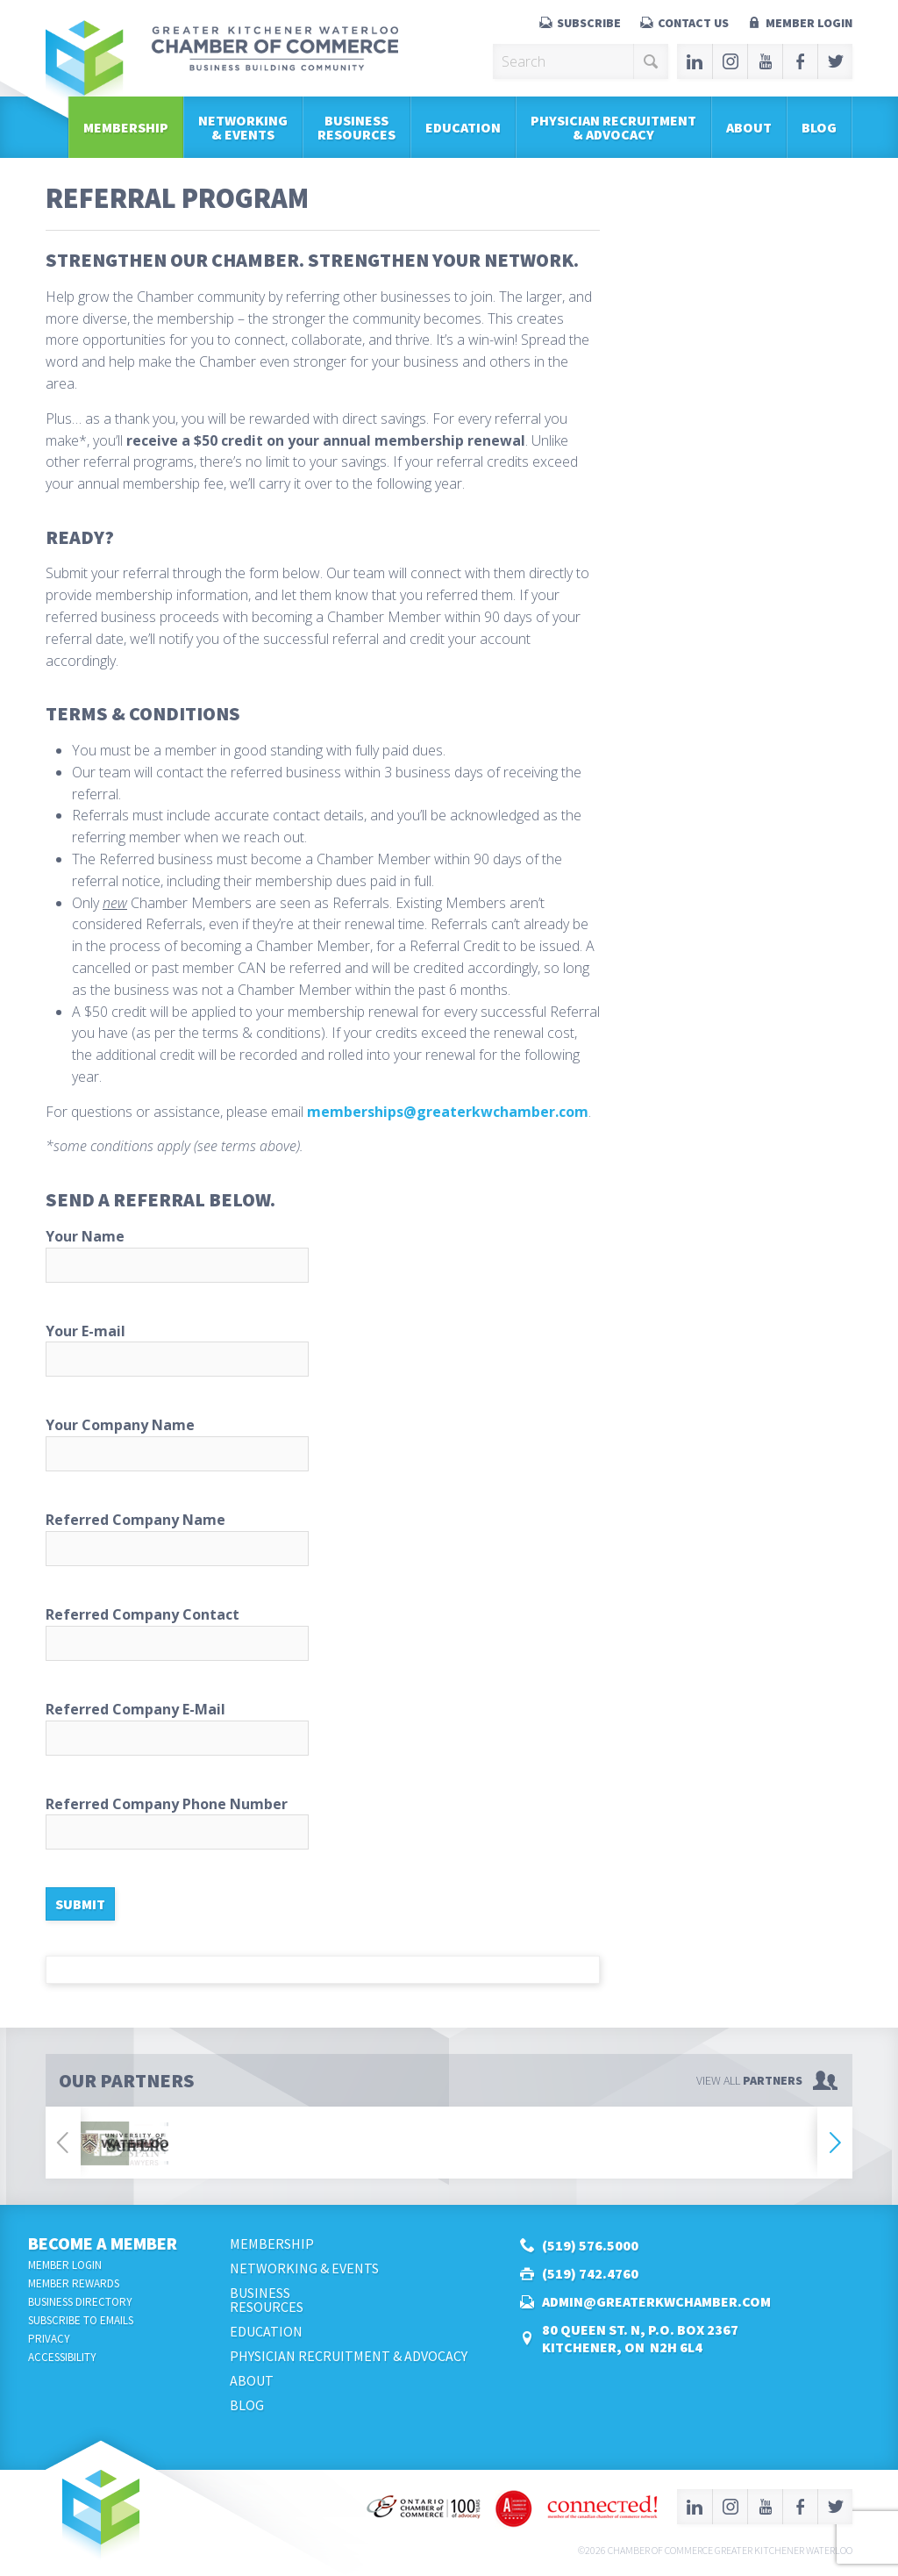  What do you see at coordinates (356, 127) in the screenshot?
I see `BusinessResources` at bounding box center [356, 127].